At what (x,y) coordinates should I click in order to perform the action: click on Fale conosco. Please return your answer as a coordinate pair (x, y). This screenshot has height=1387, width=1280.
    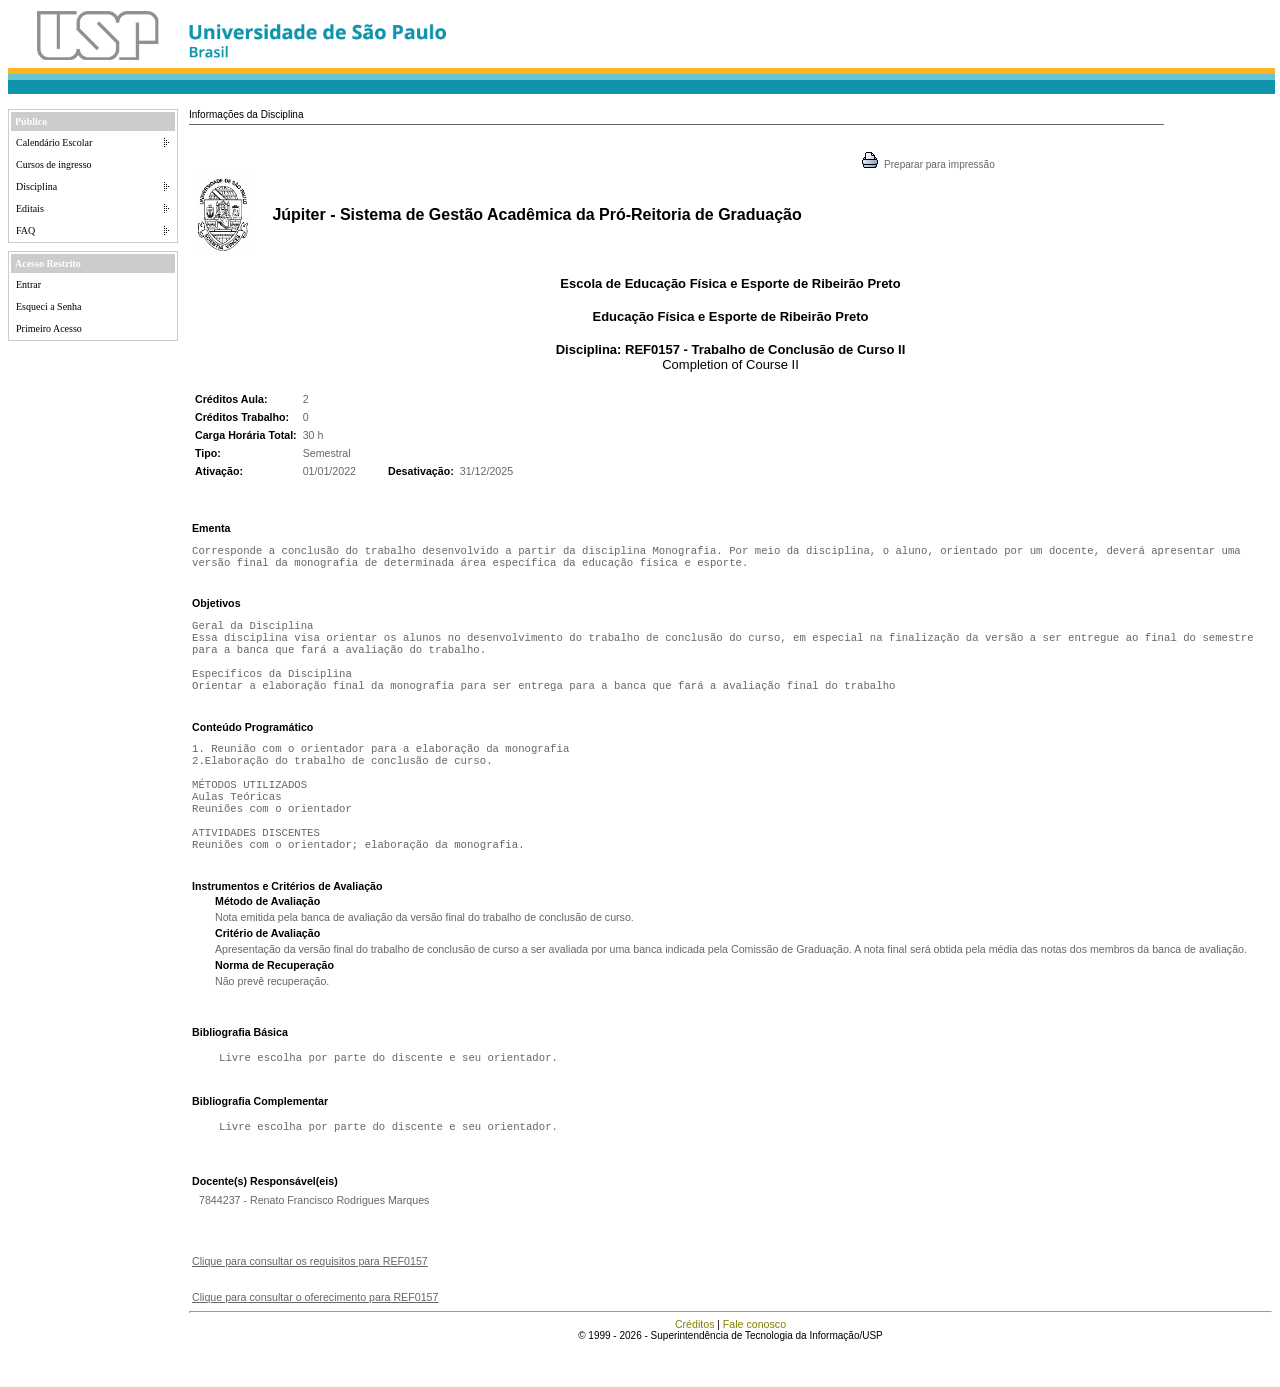
    Looking at the image, I should click on (754, 1362).